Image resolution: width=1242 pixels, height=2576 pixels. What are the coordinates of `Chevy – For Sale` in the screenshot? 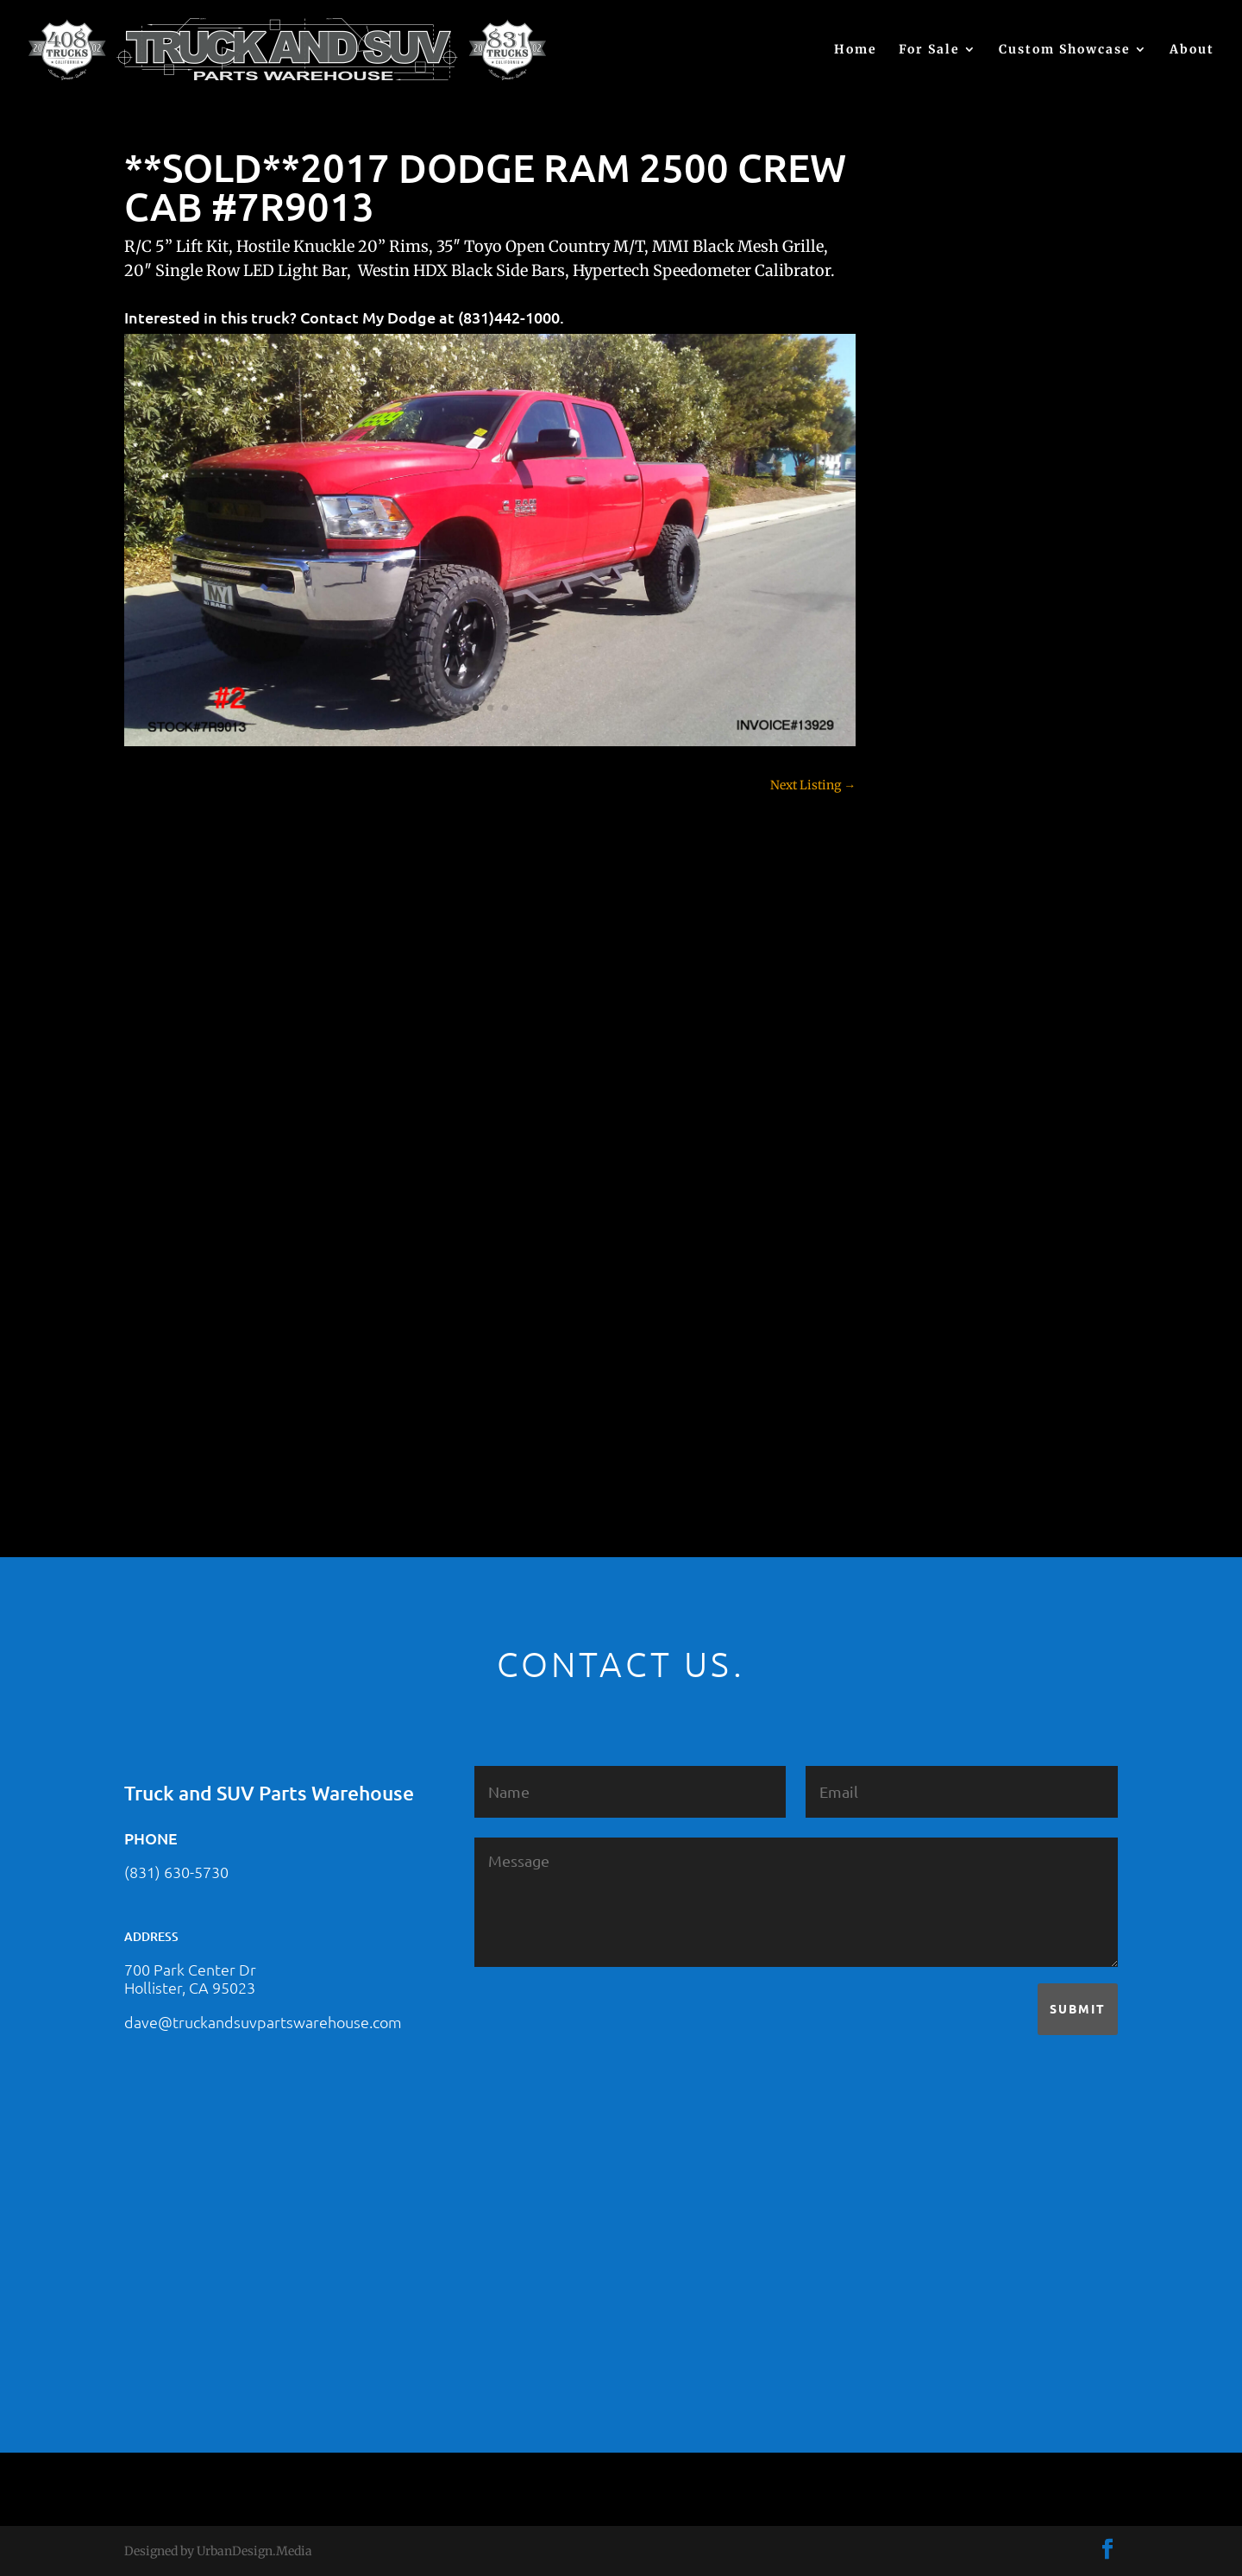 It's located at (952, 737).